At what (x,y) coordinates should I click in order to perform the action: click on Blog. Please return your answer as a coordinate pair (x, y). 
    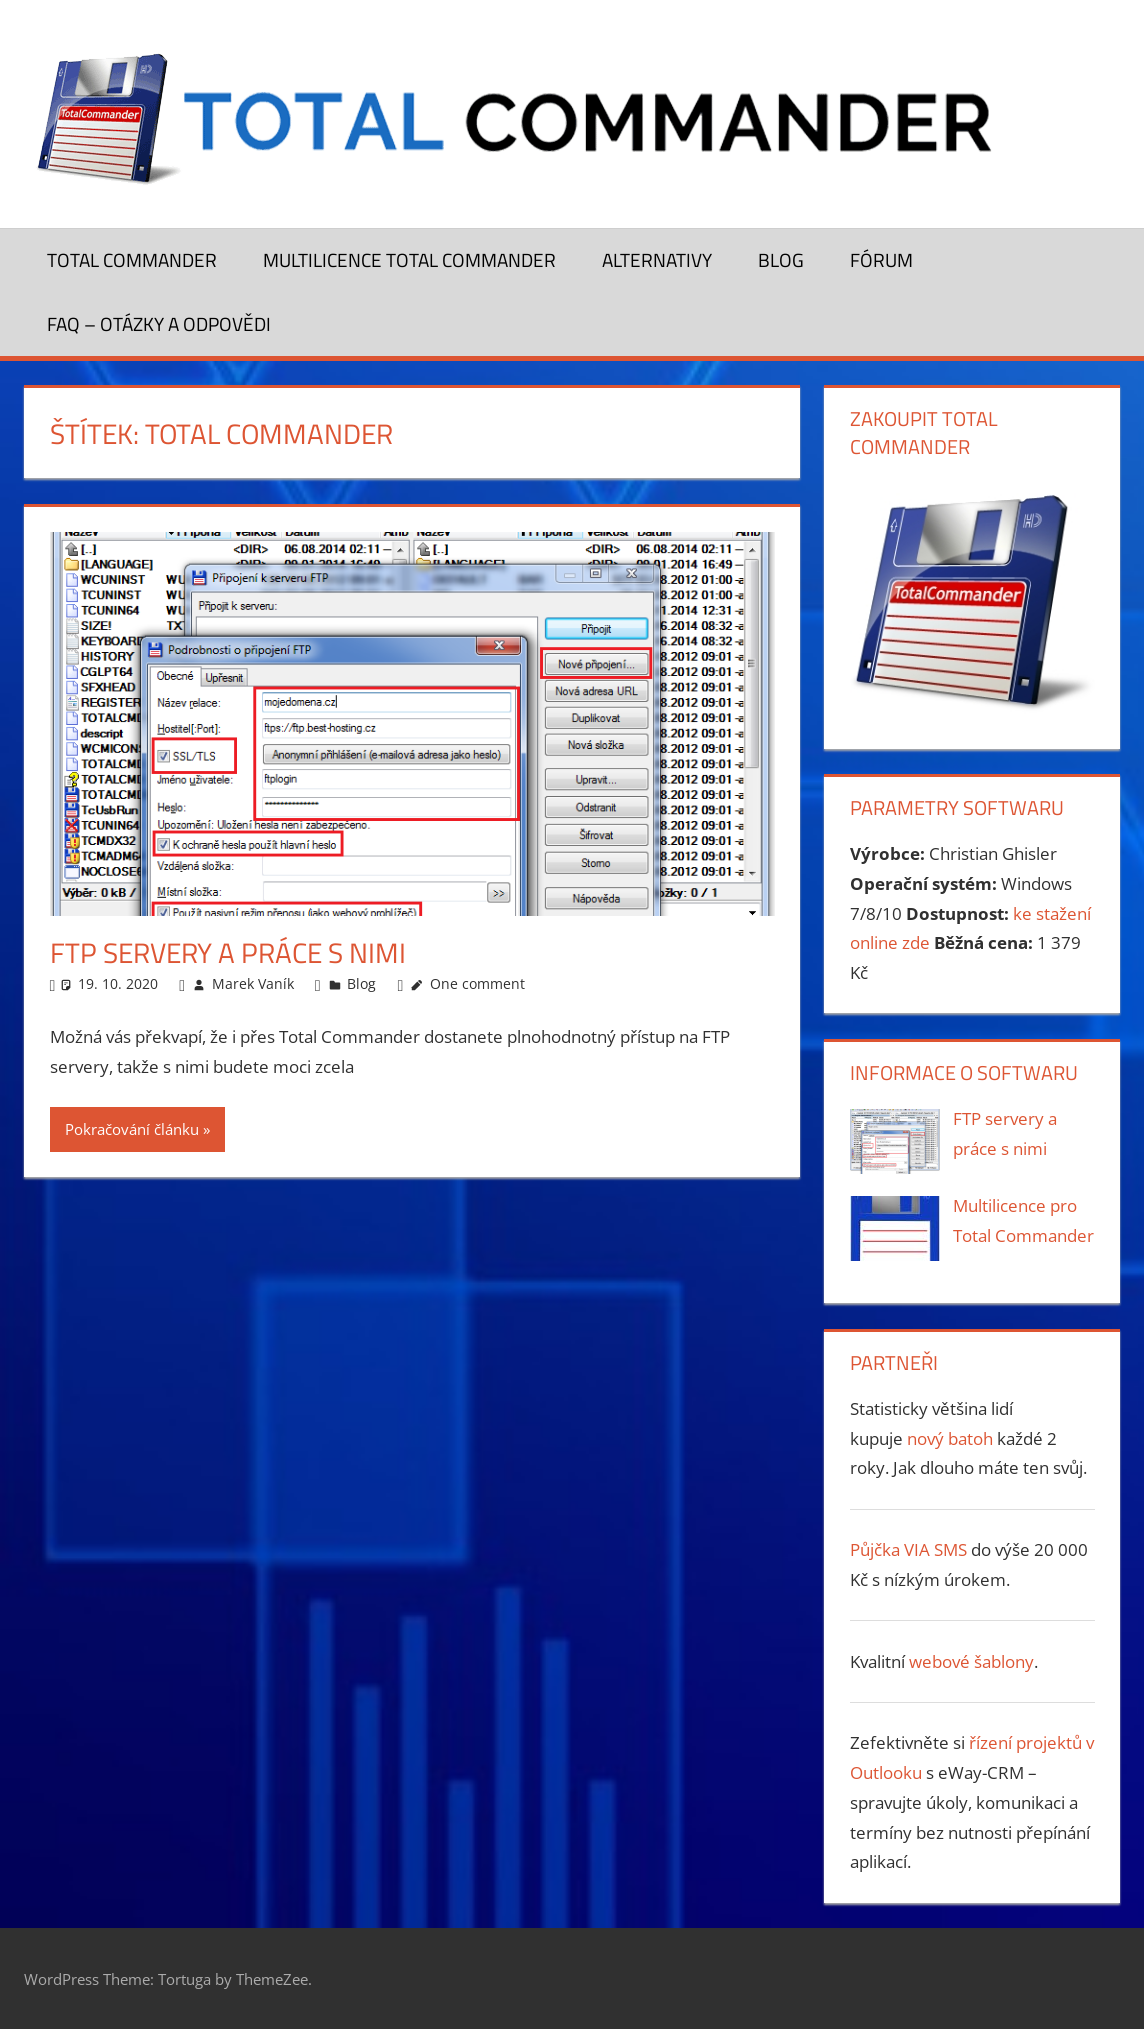
    Looking at the image, I should click on (781, 259).